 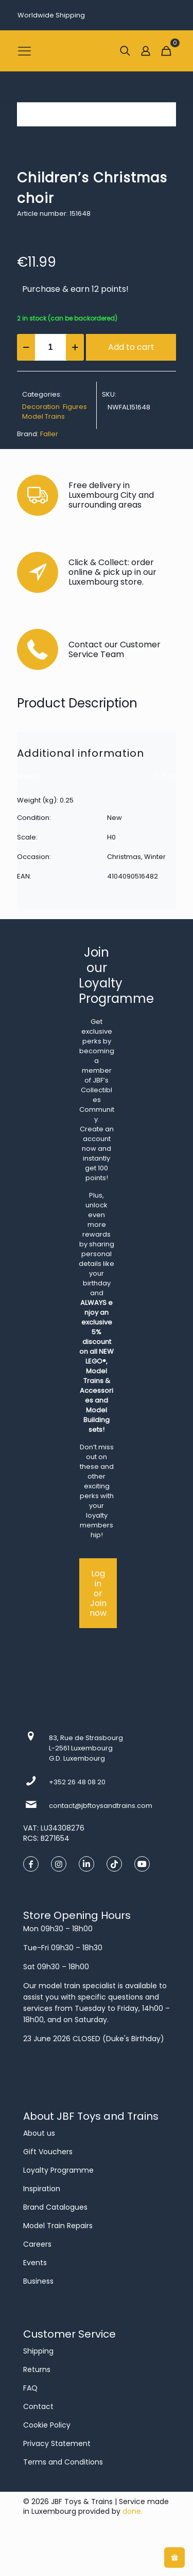 I want to click on Business, so click(x=38, y=2281).